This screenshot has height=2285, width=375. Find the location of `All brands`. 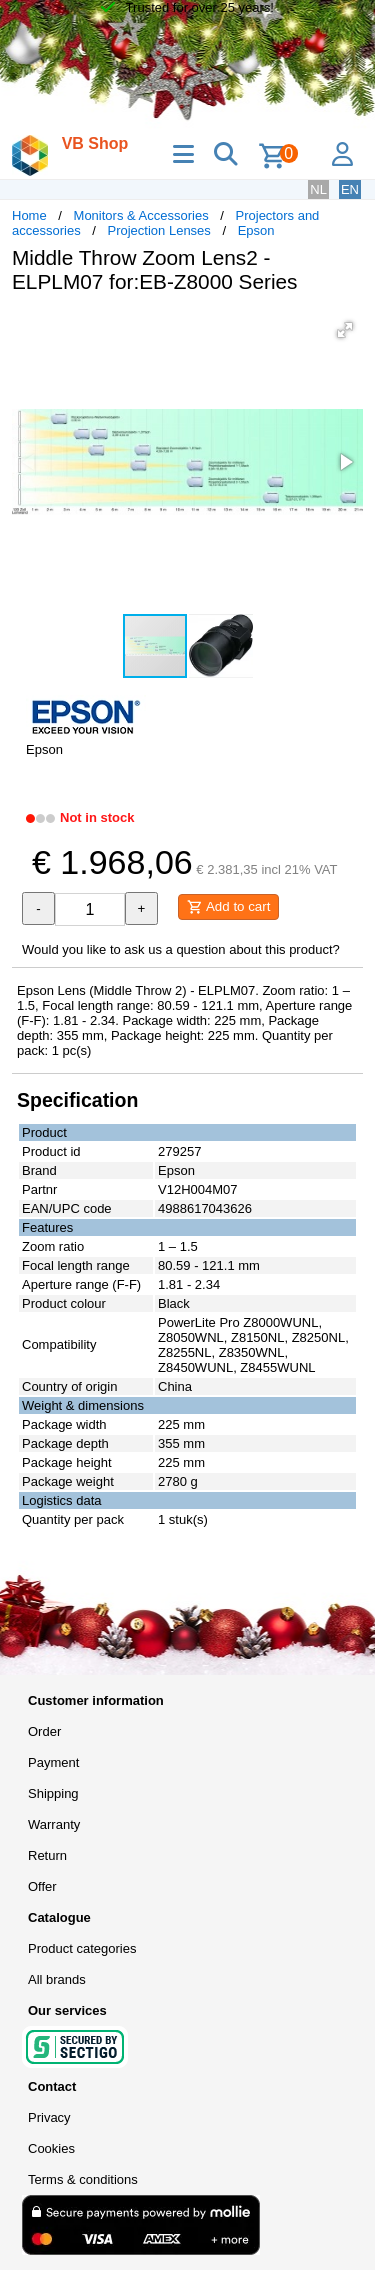

All brands is located at coordinates (57, 1979).